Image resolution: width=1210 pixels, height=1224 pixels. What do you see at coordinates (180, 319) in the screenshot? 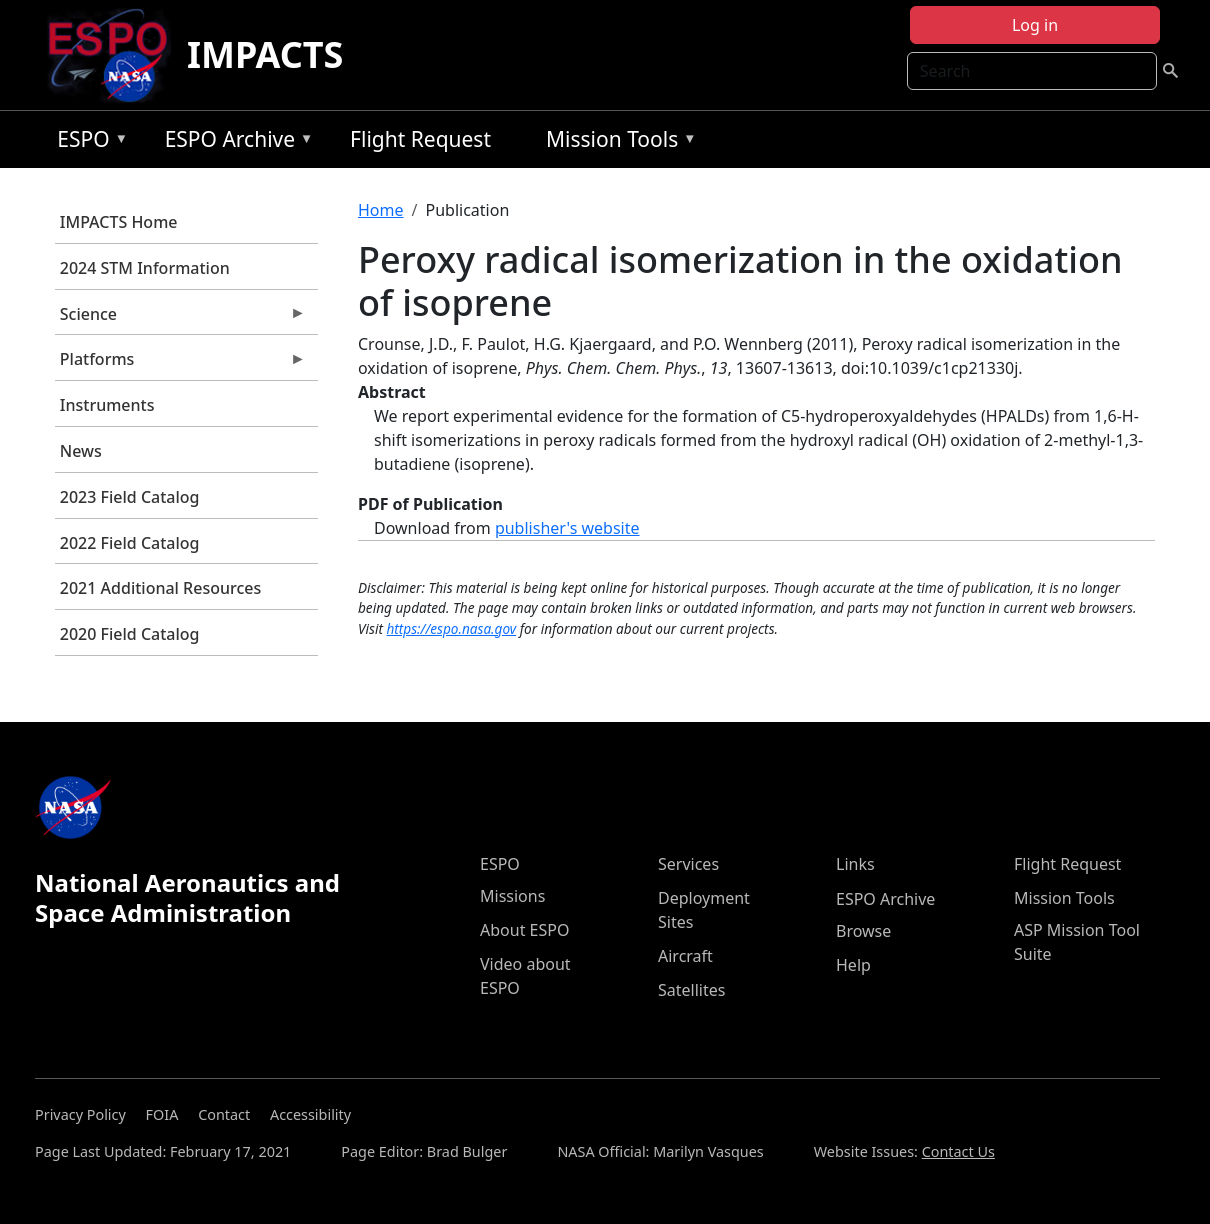
I see `Science` at bounding box center [180, 319].